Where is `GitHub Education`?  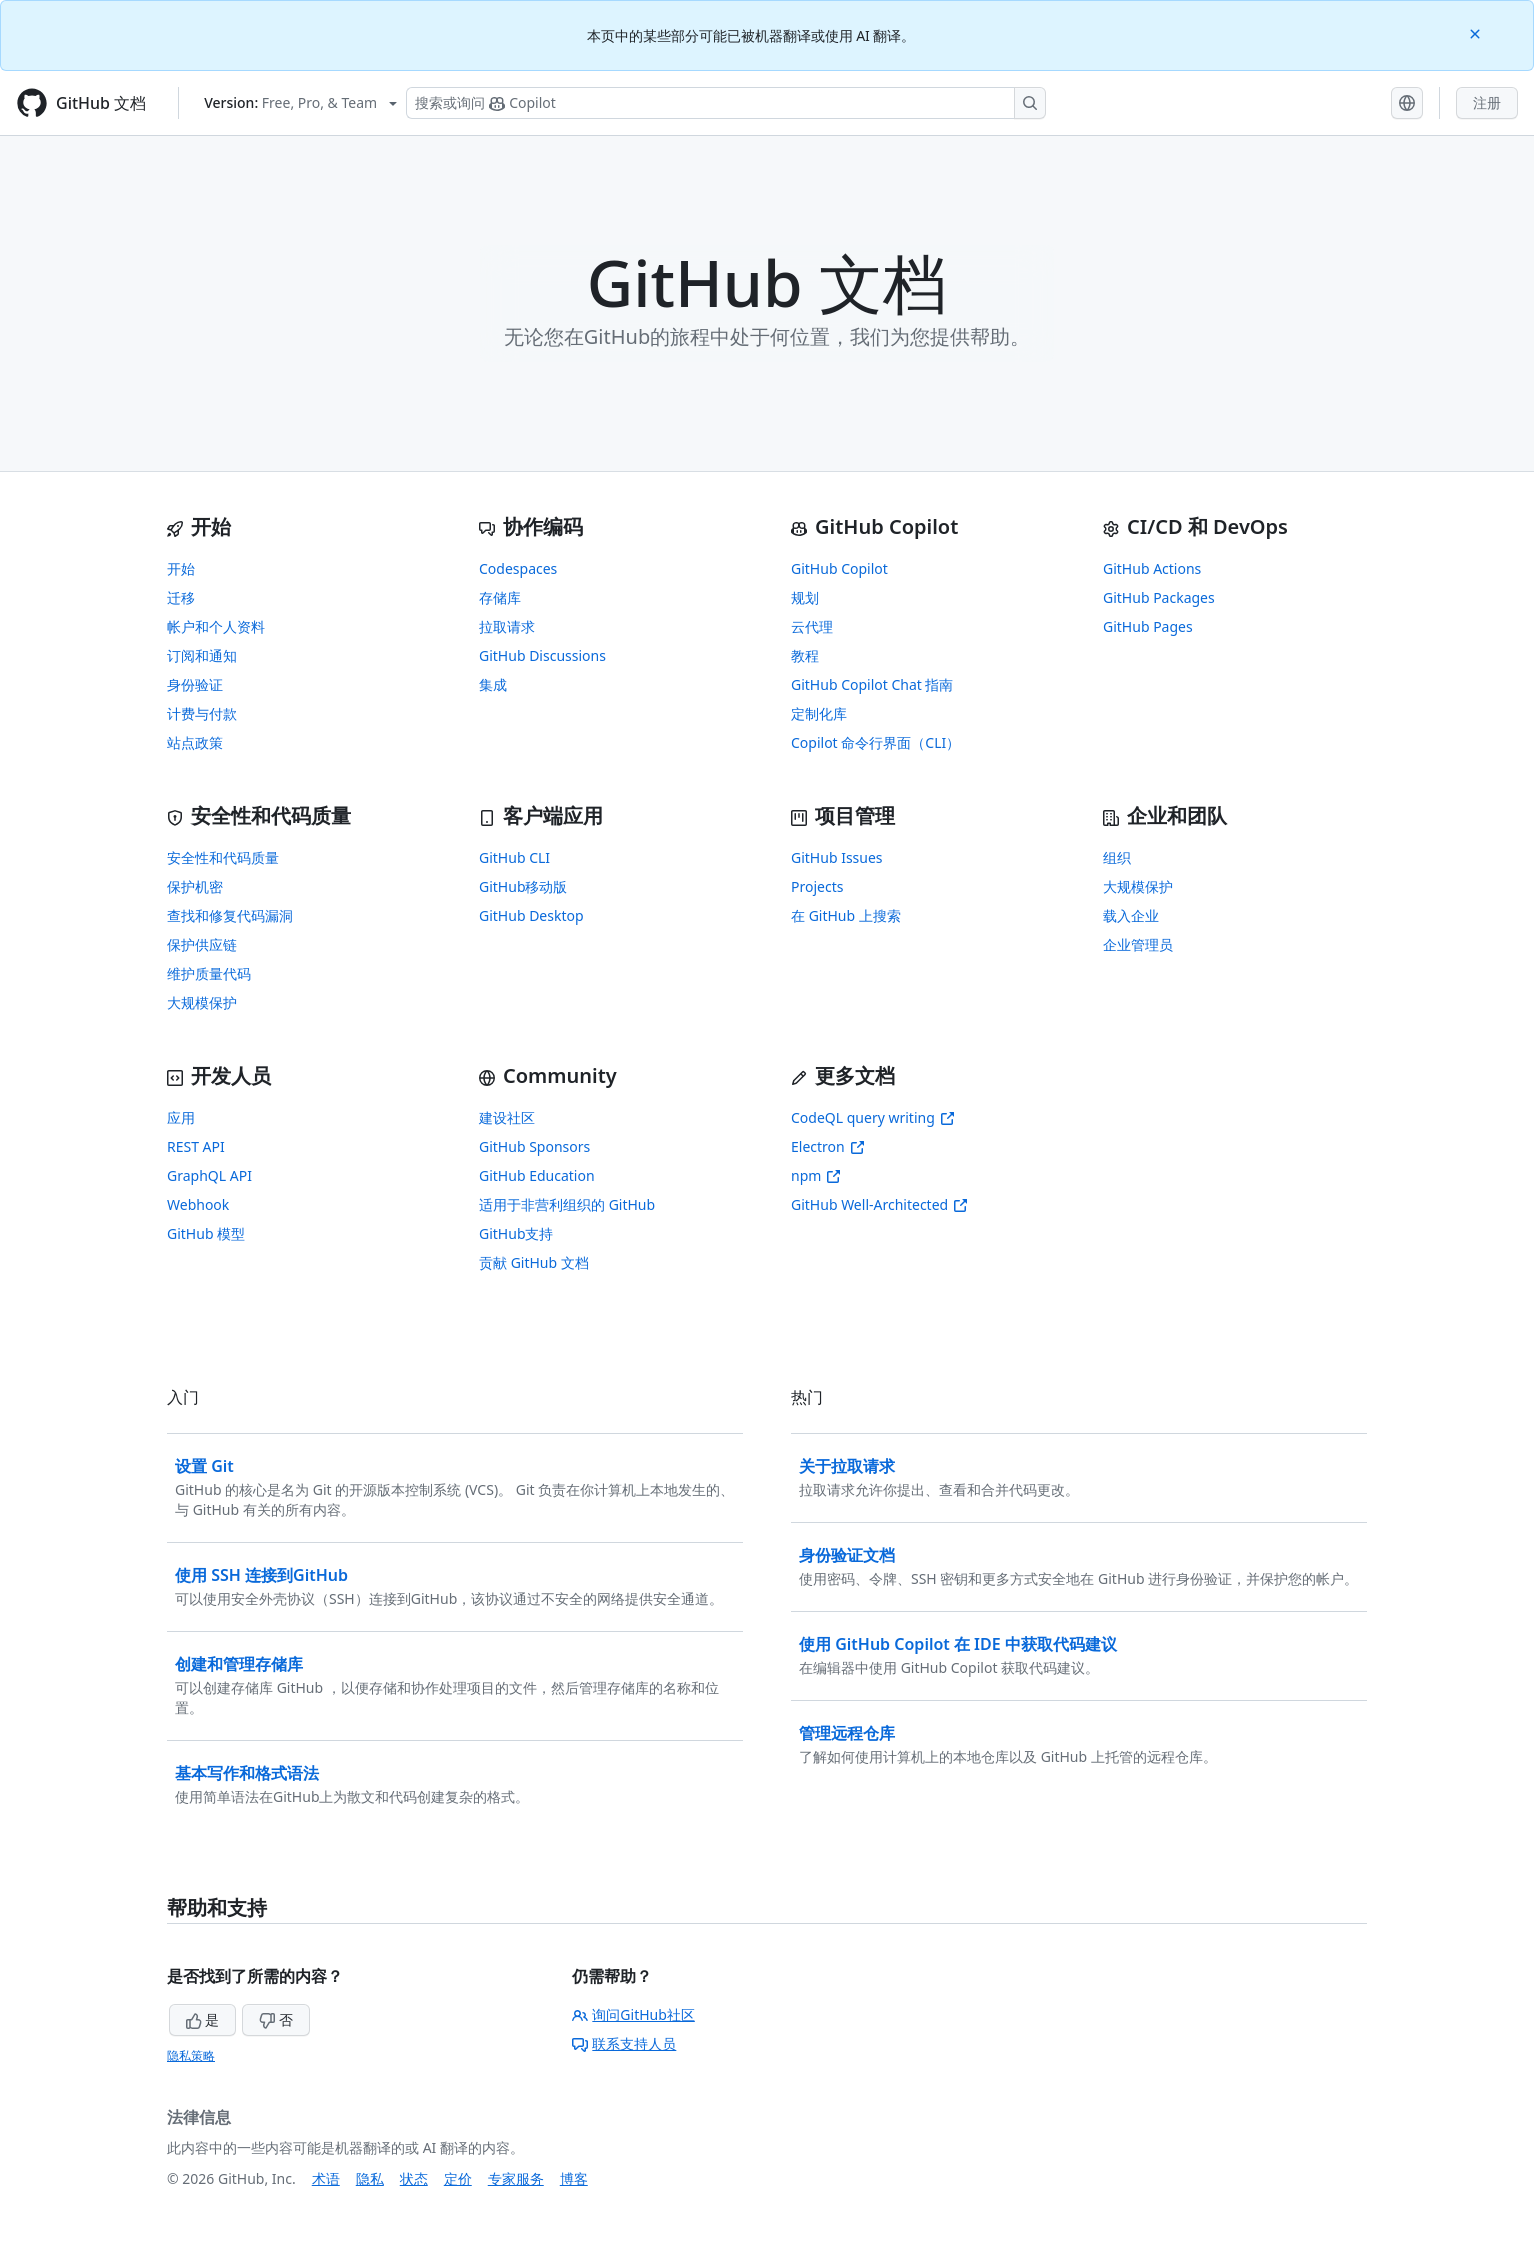
GitHub Education is located at coordinates (537, 1175).